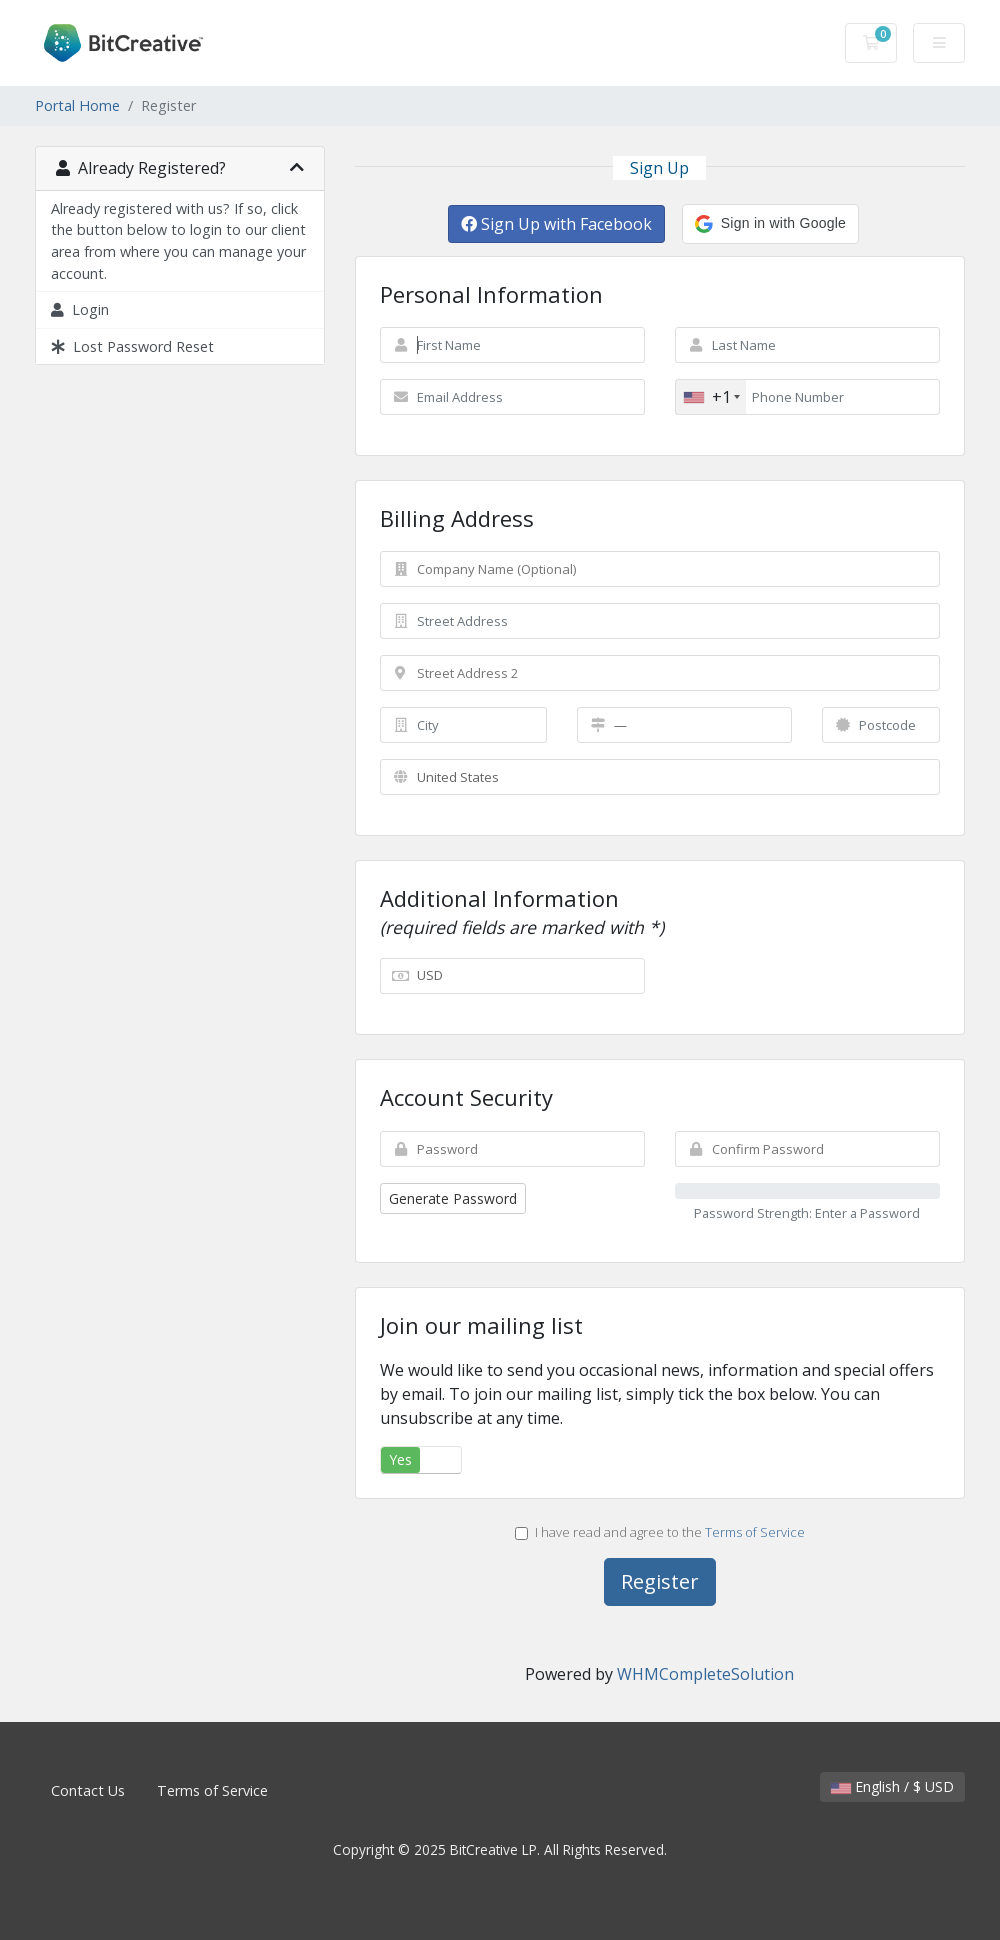  What do you see at coordinates (88, 1790) in the screenshot?
I see `Contact Us` at bounding box center [88, 1790].